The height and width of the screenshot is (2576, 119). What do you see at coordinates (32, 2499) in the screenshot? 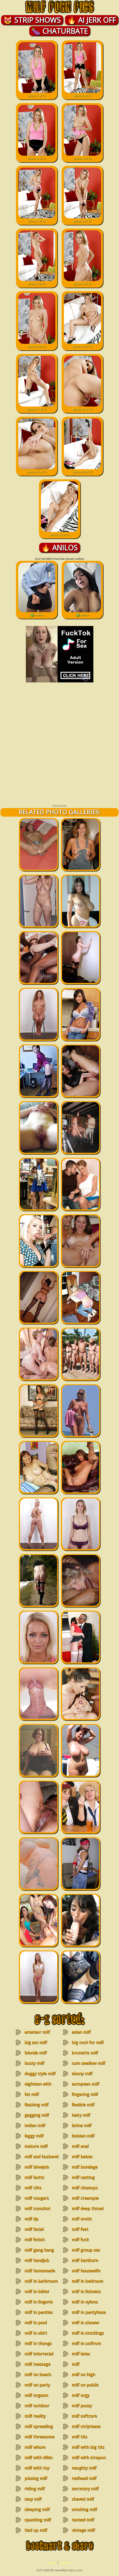
I see `sexy milf` at bounding box center [32, 2499].